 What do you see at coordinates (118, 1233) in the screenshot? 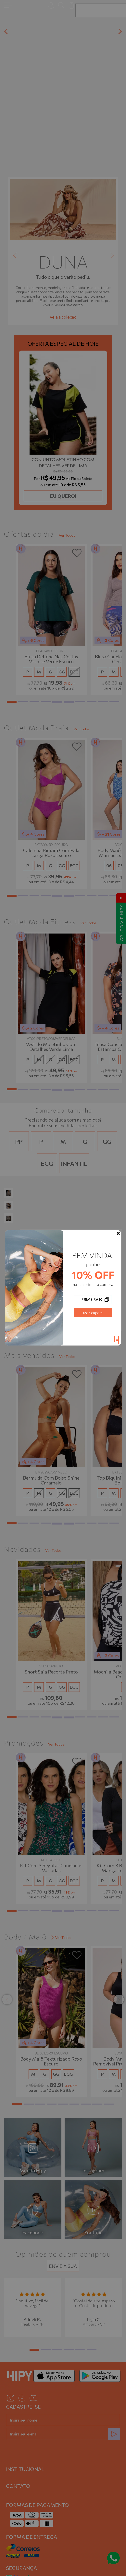
I see `[Close]` at bounding box center [118, 1233].